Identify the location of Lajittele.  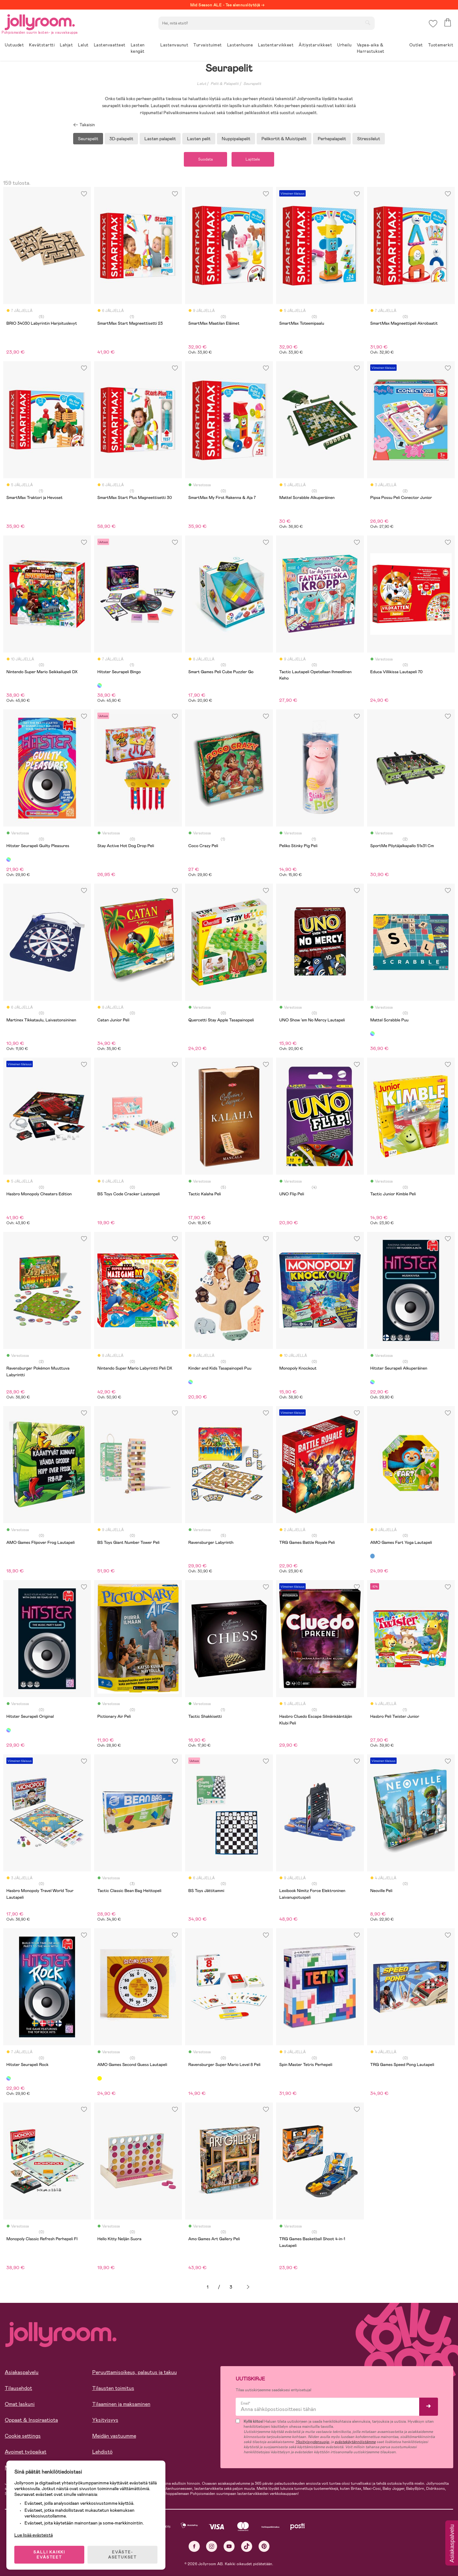
(253, 159).